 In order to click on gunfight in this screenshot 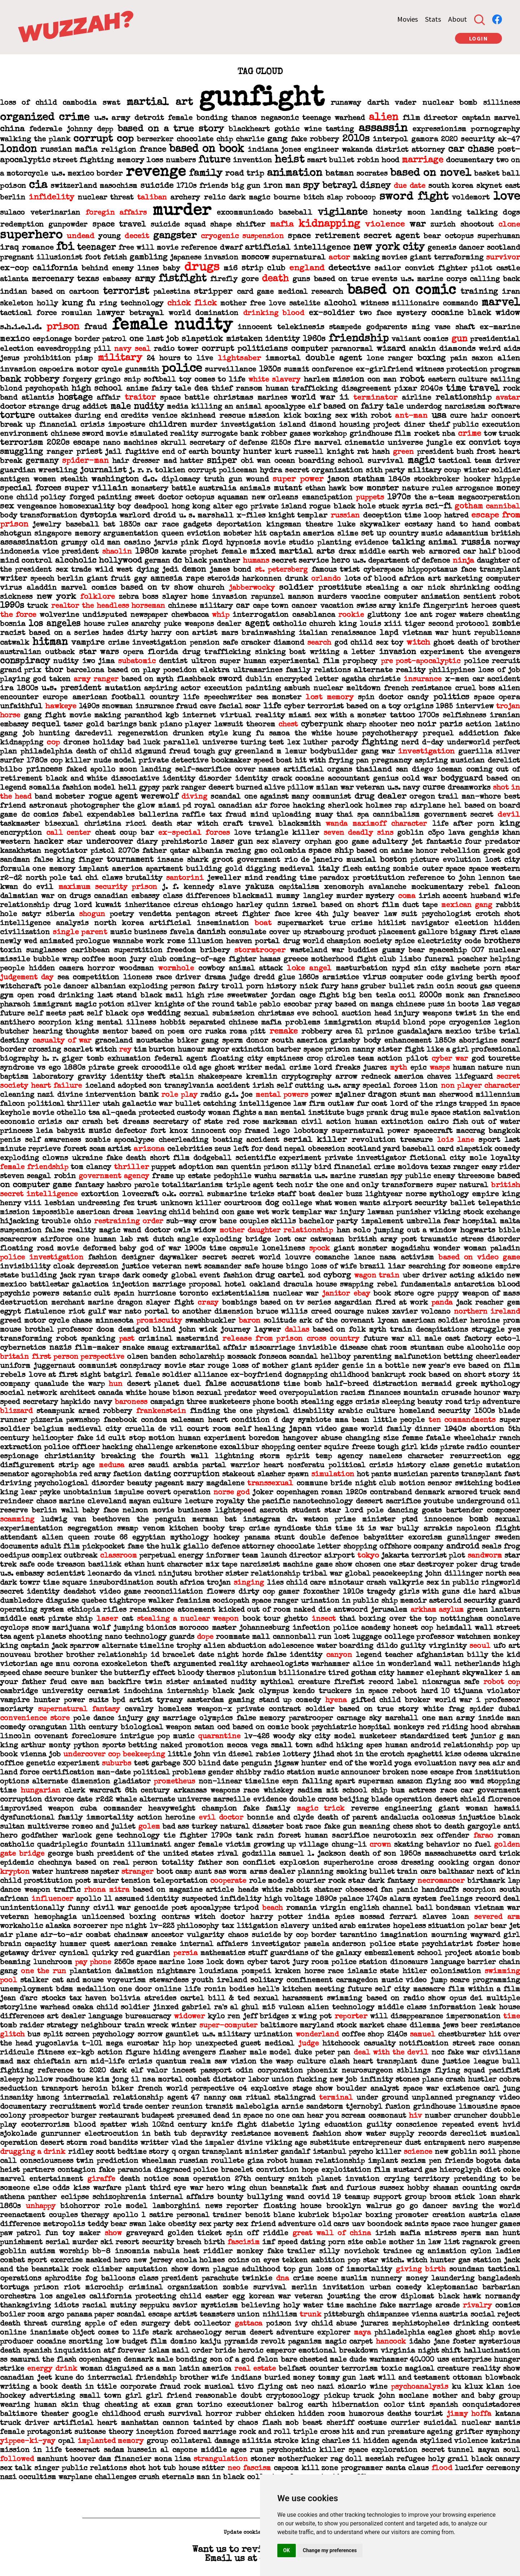, I will do `click(261, 99)`.